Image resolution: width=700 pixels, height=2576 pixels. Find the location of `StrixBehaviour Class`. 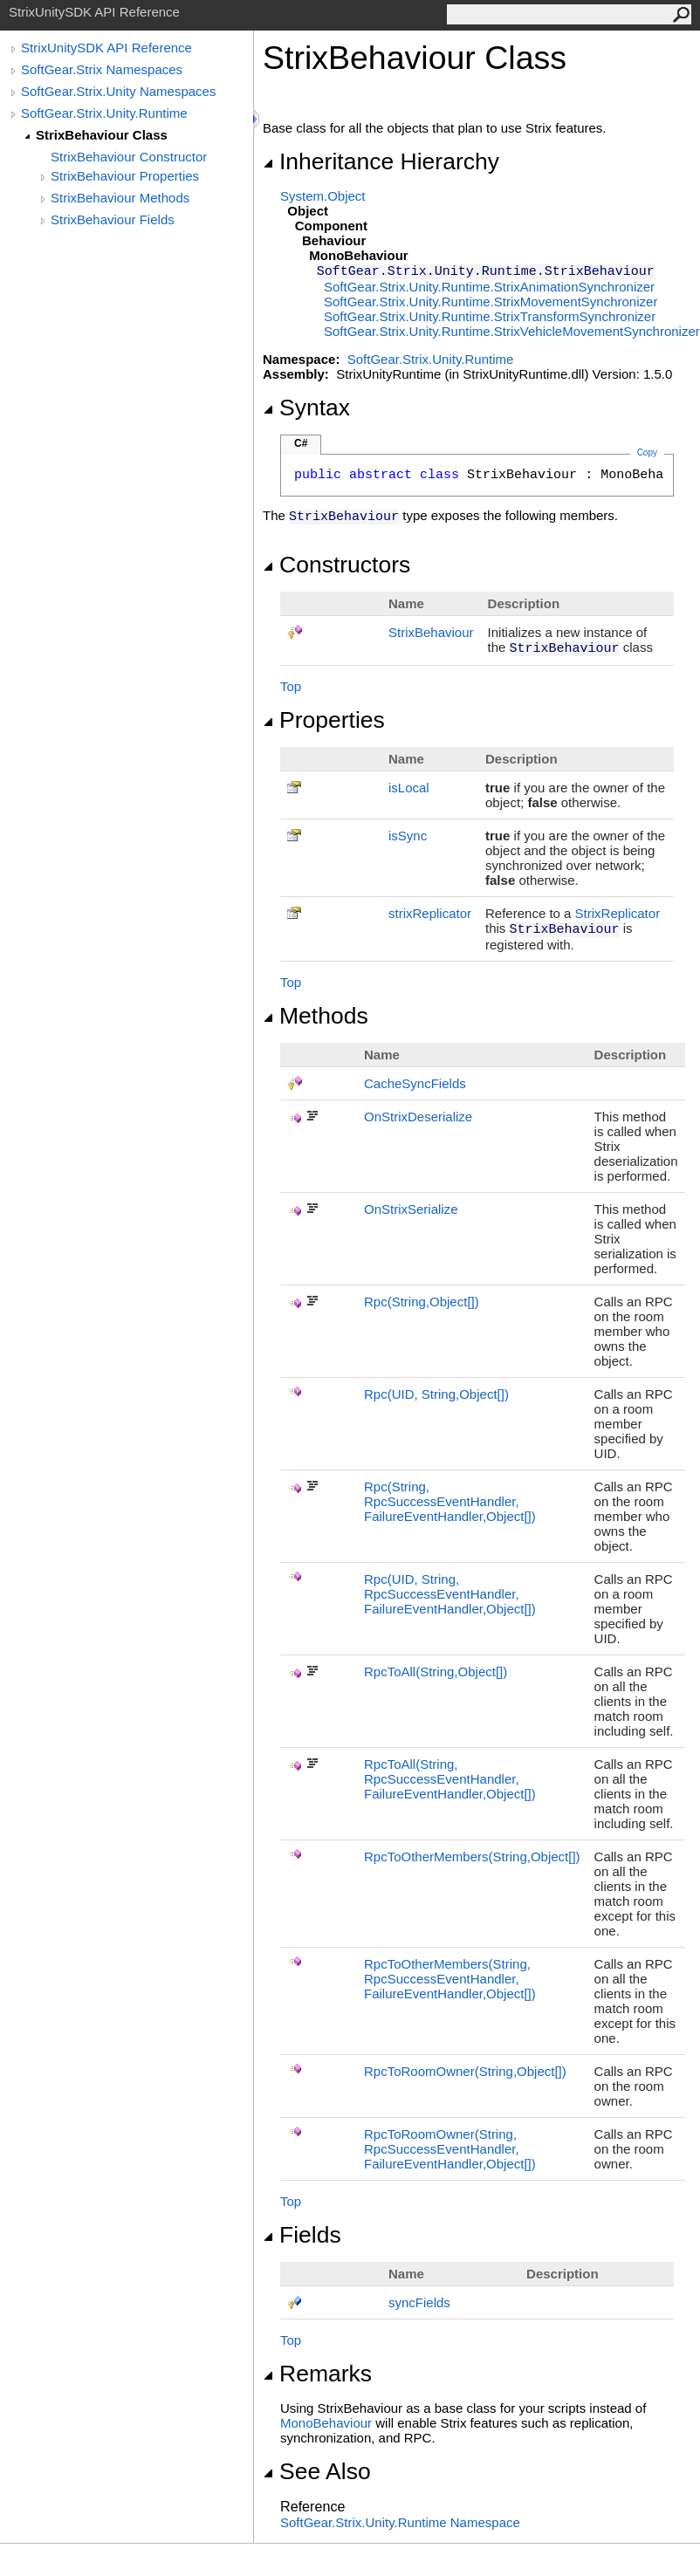

StrixBehaviour Class is located at coordinates (102, 134).